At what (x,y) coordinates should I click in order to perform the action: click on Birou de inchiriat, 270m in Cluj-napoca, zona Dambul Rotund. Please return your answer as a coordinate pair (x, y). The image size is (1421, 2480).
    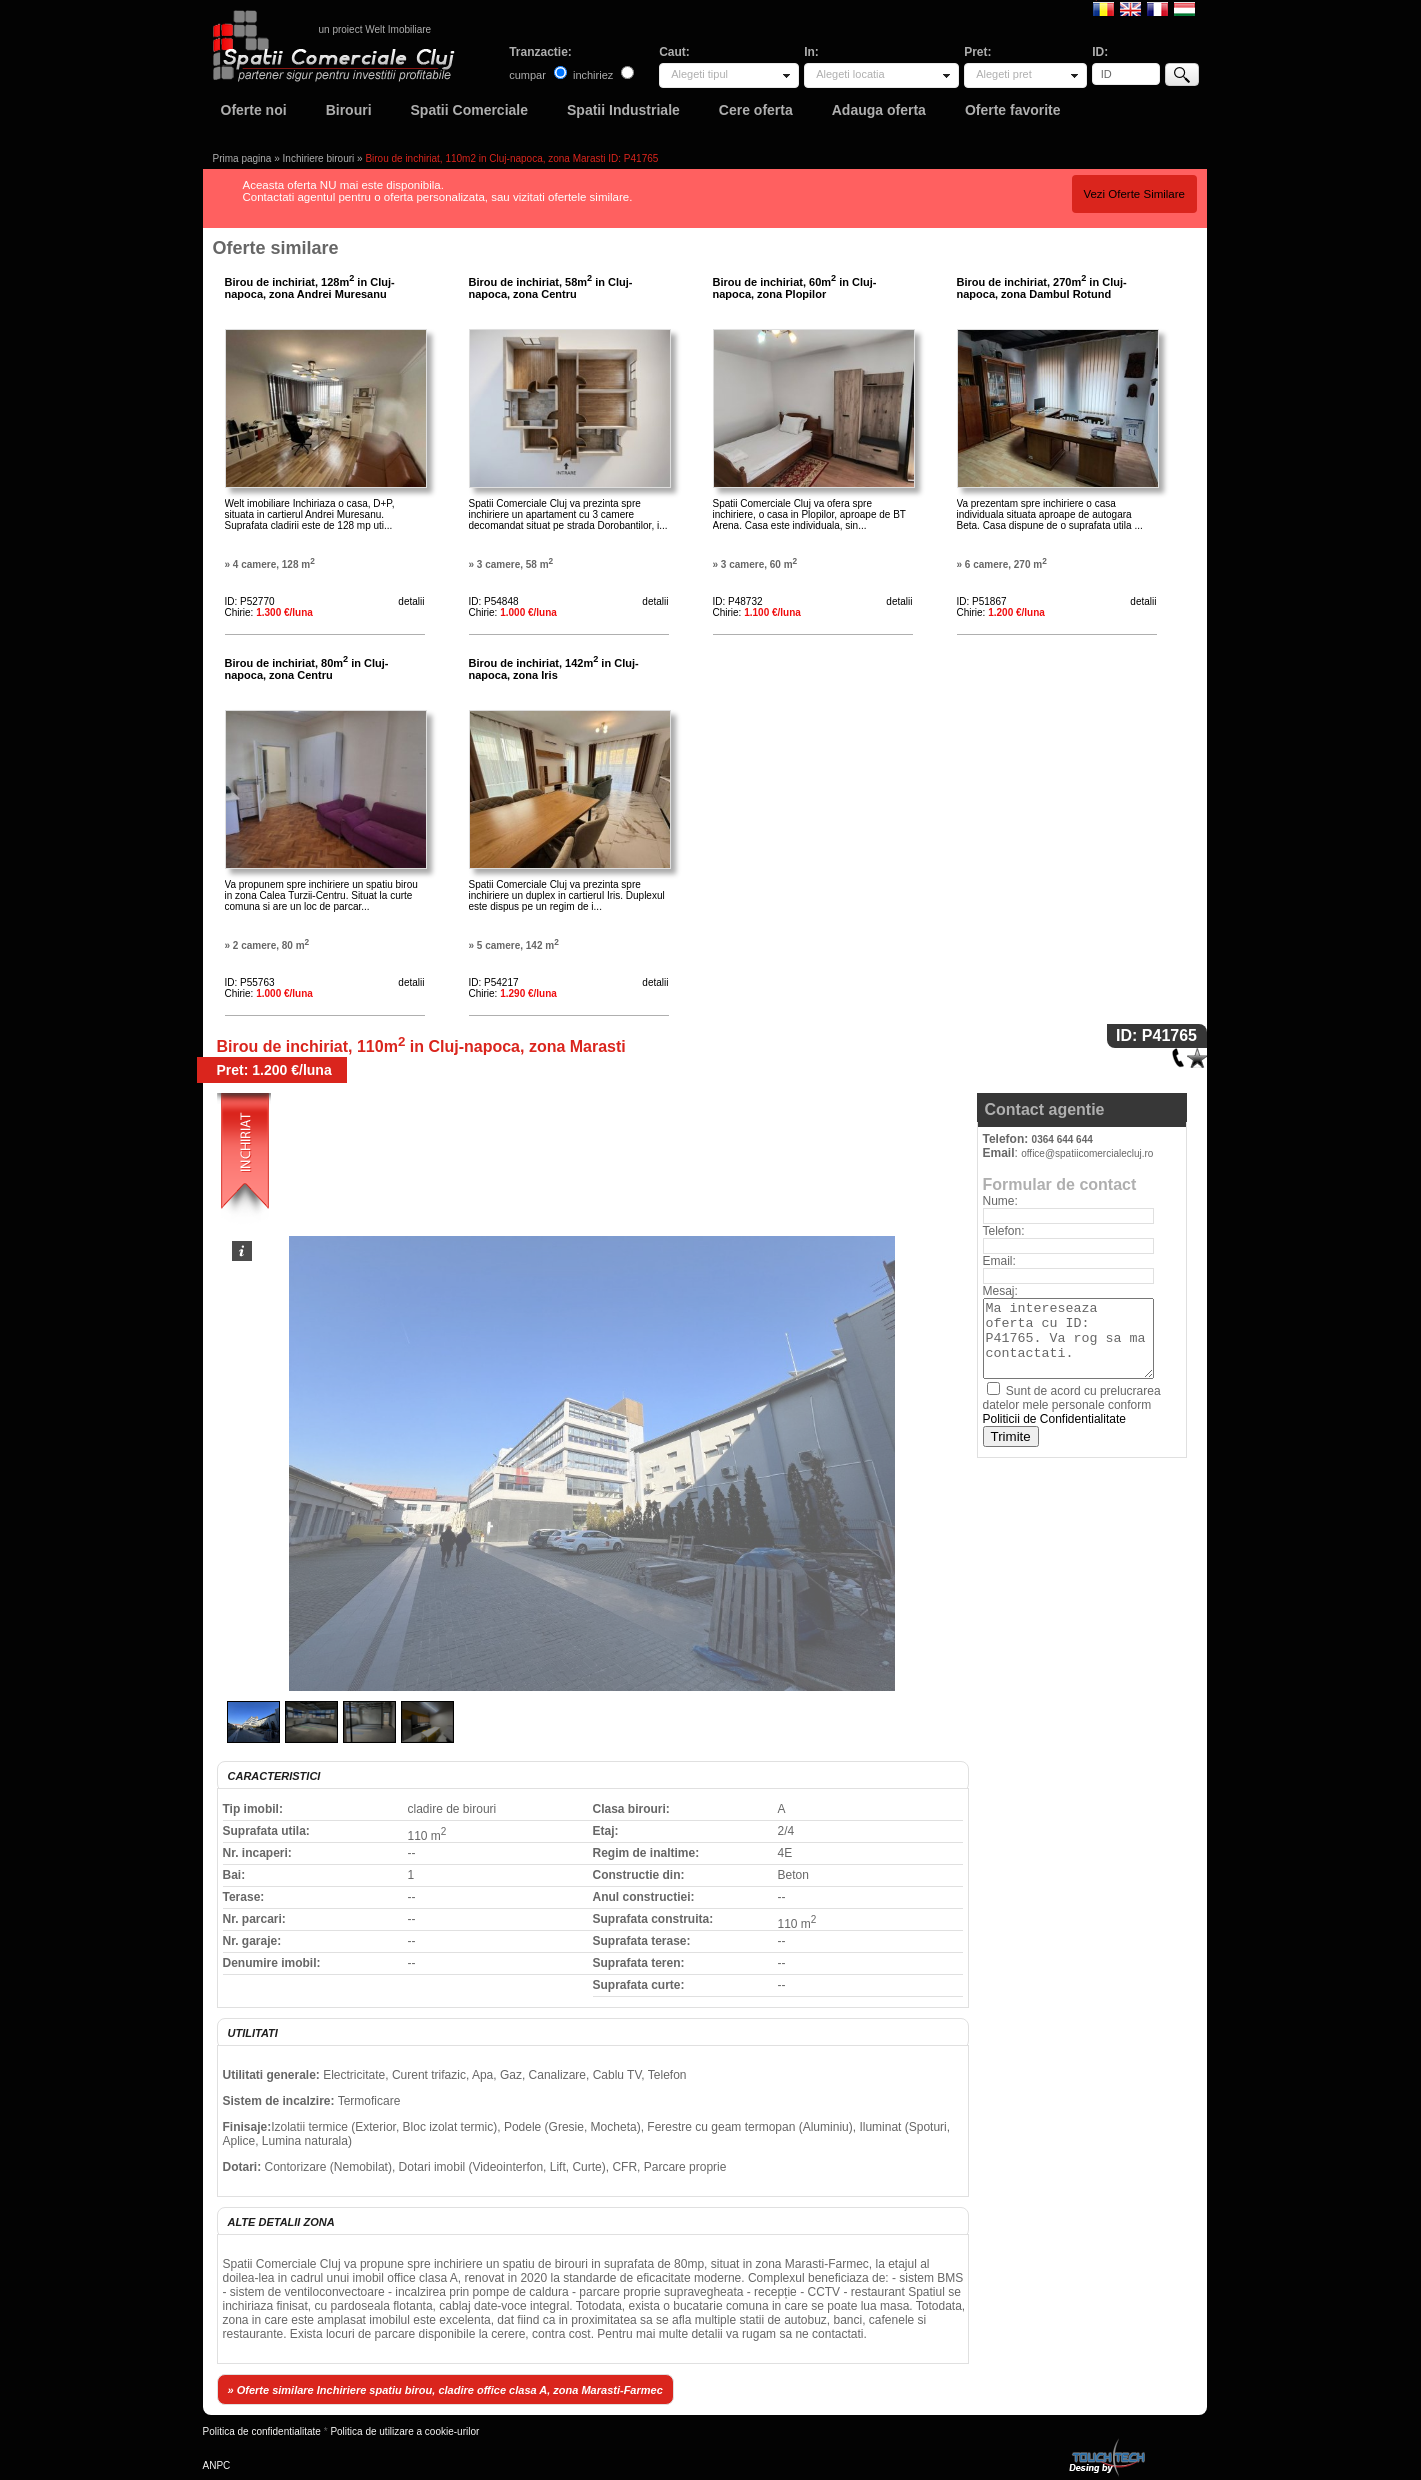
    Looking at the image, I should click on (1042, 288).